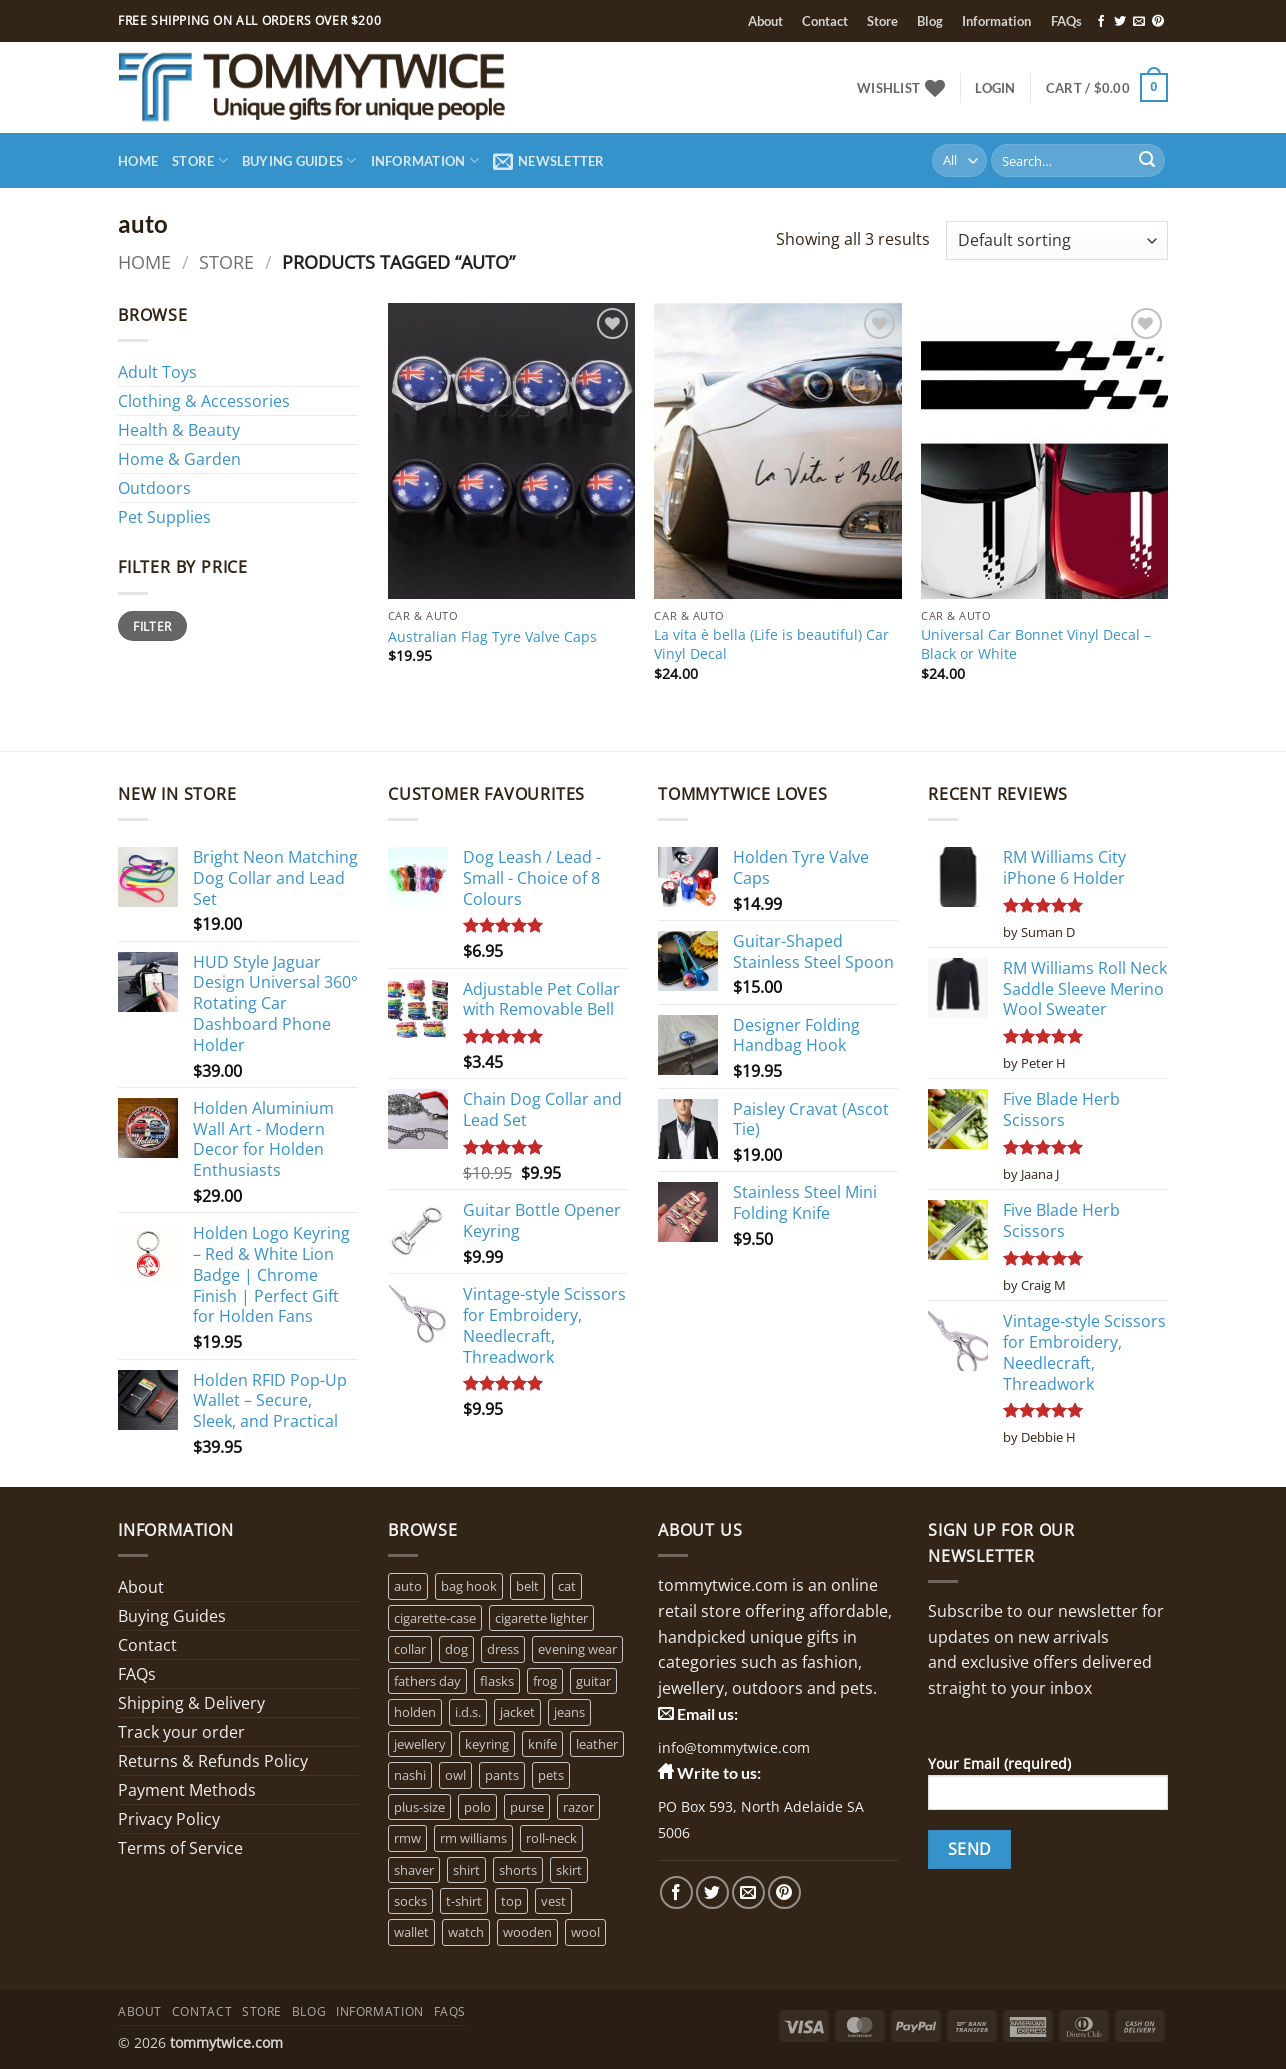 The width and height of the screenshot is (1286, 2069). Describe the element at coordinates (473, 1838) in the screenshot. I see `rm williams [rm williams (6 products)]` at that location.